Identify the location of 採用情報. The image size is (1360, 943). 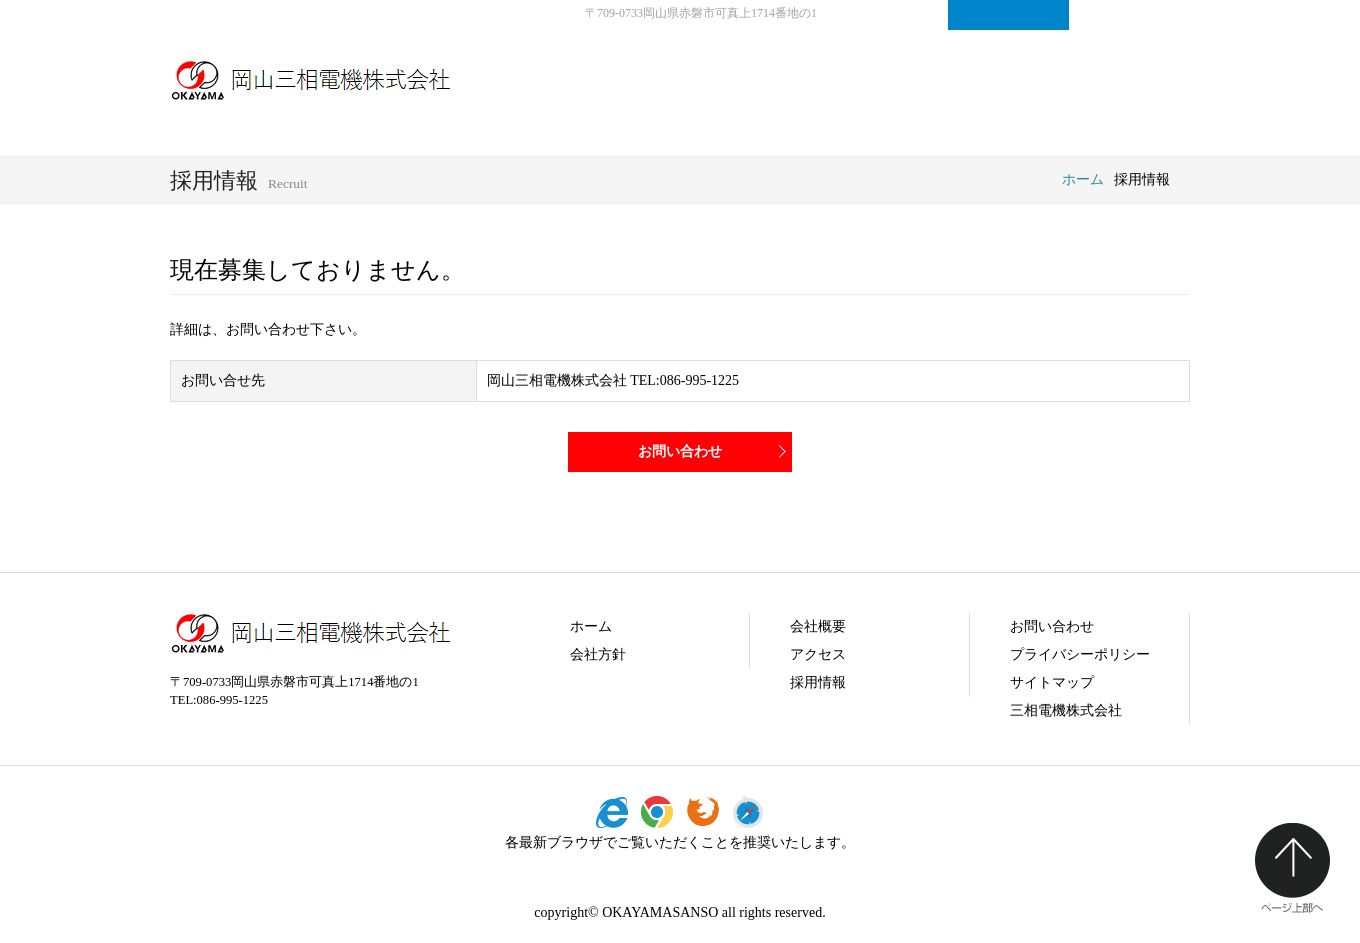
(1035, 80).